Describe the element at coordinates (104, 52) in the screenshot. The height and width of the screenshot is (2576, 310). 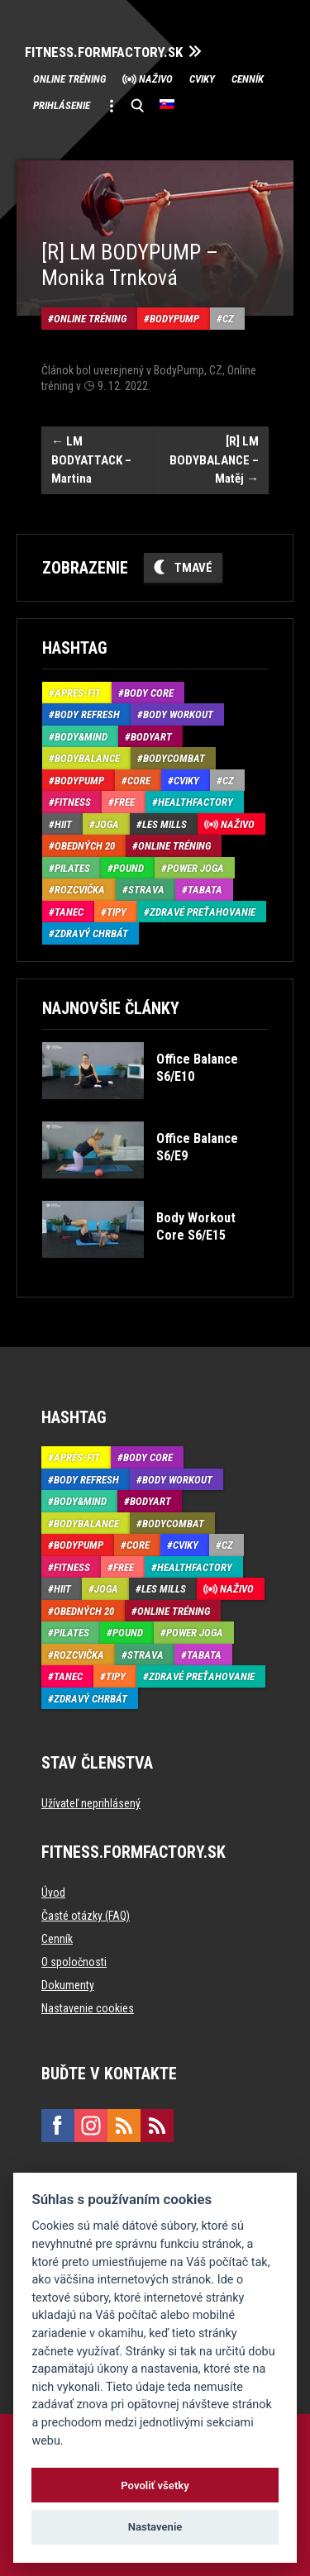
I see `FITNESS.FORMFACTORY.SK` at that location.